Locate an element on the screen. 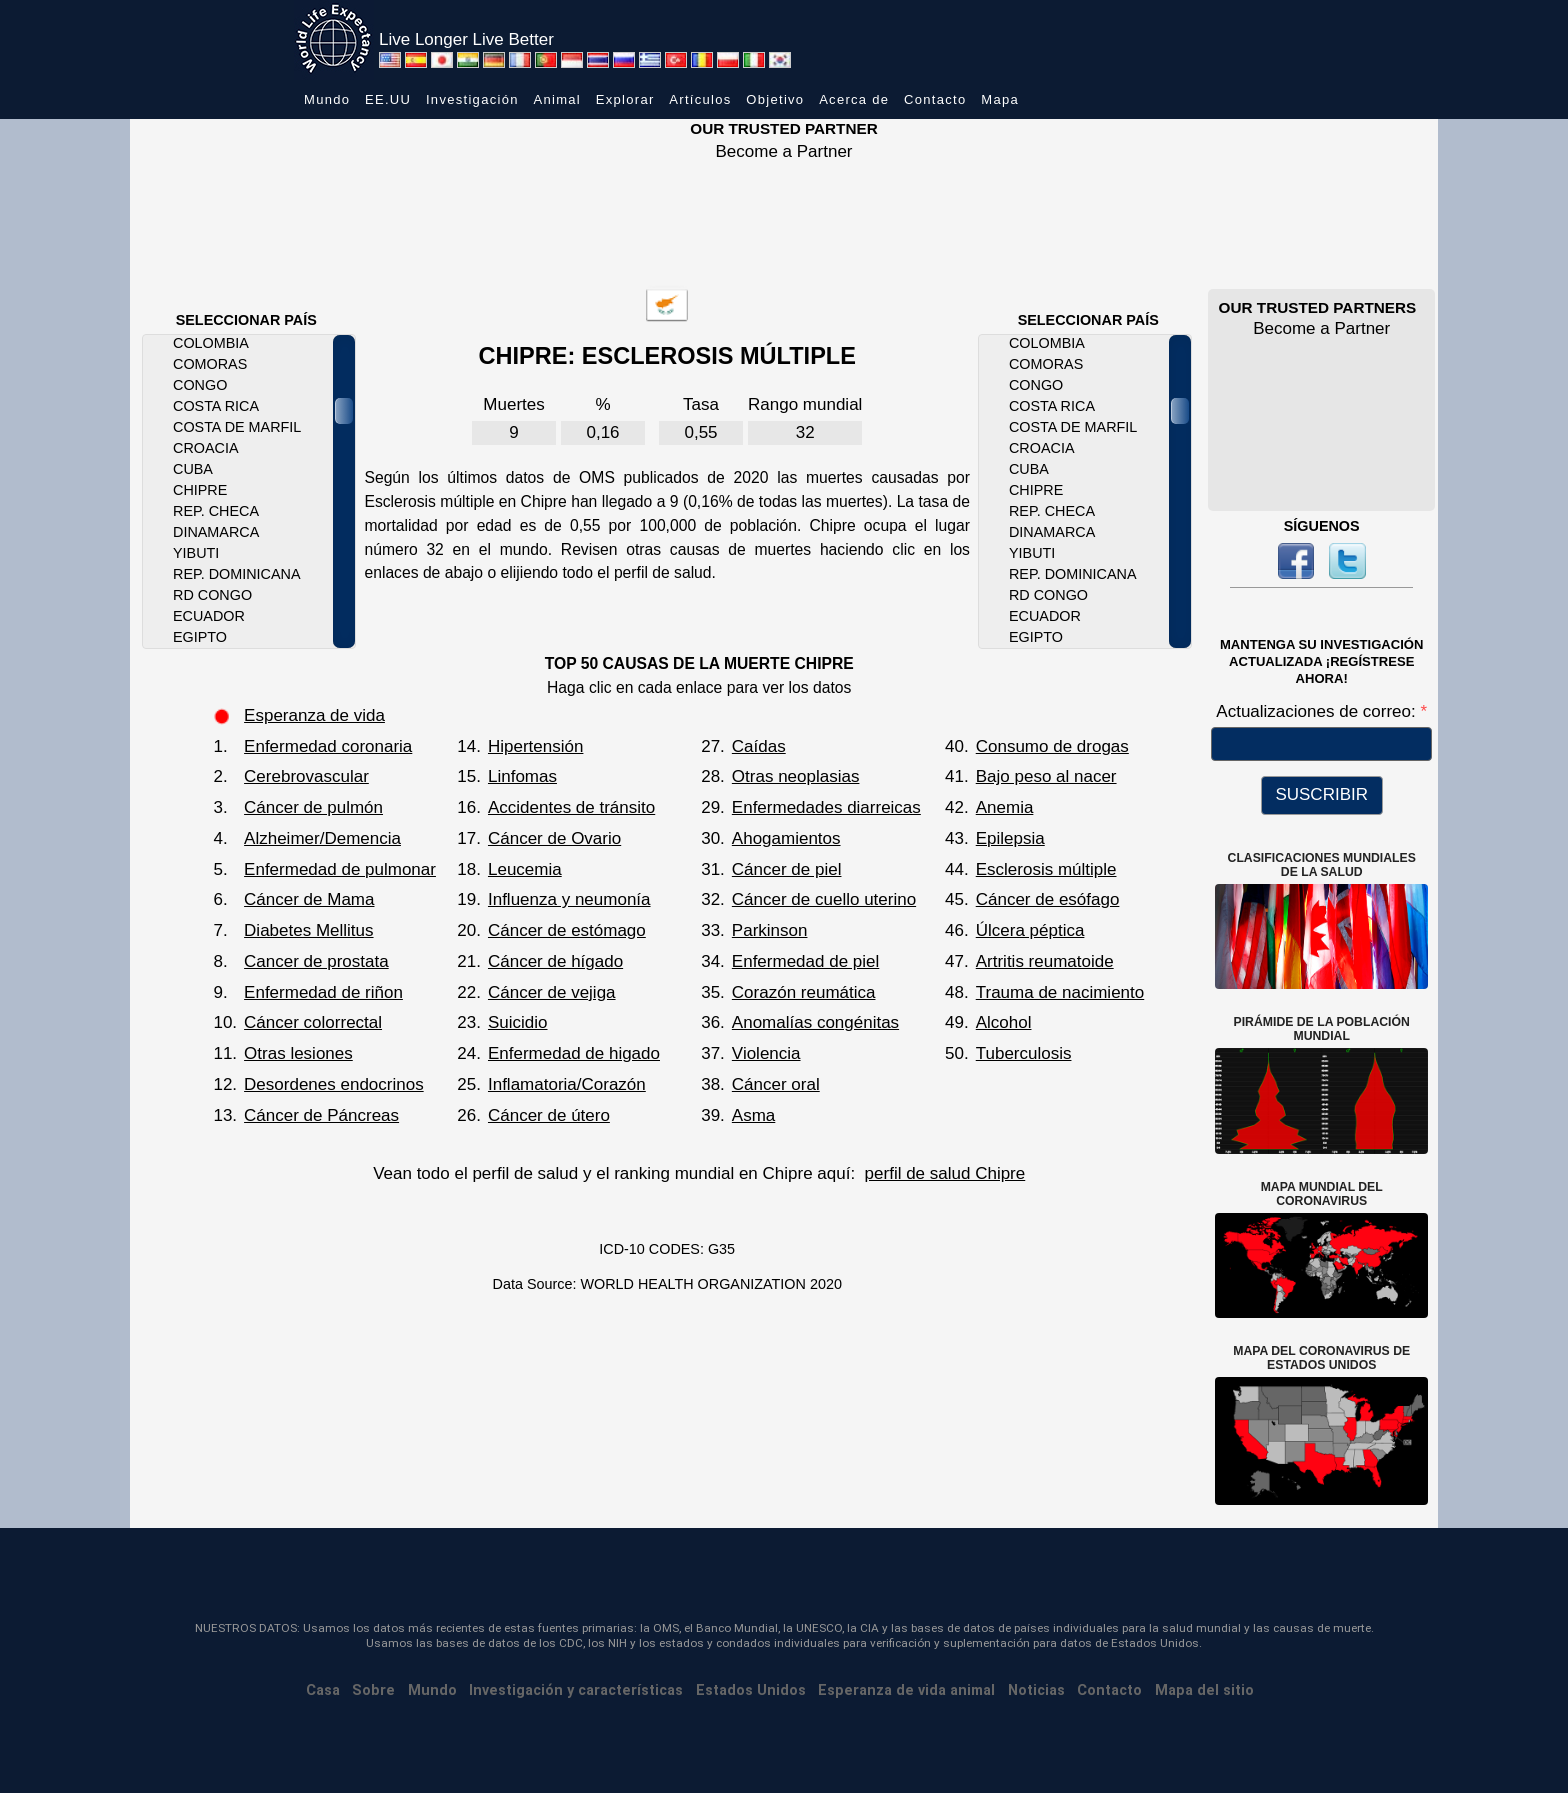  Linfomas is located at coordinates (522, 776).